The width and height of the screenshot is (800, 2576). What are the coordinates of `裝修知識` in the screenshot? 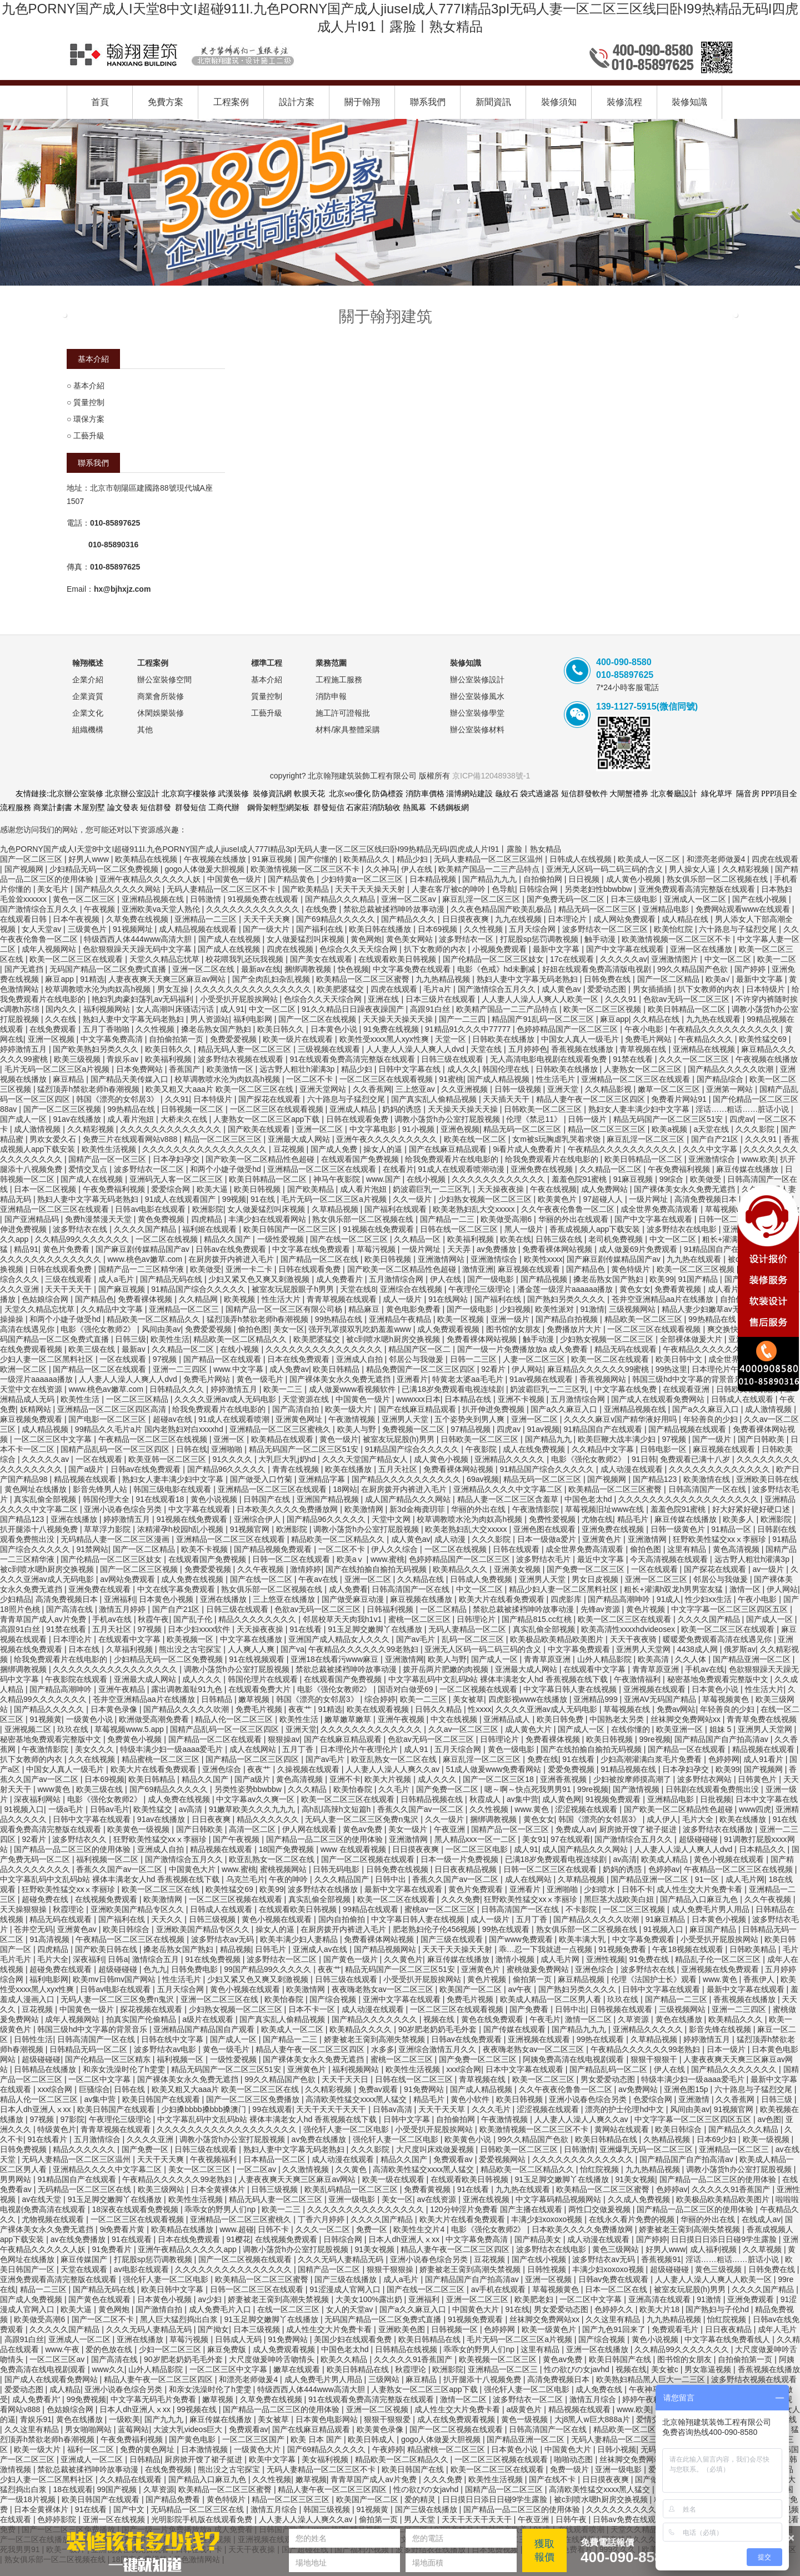 It's located at (689, 102).